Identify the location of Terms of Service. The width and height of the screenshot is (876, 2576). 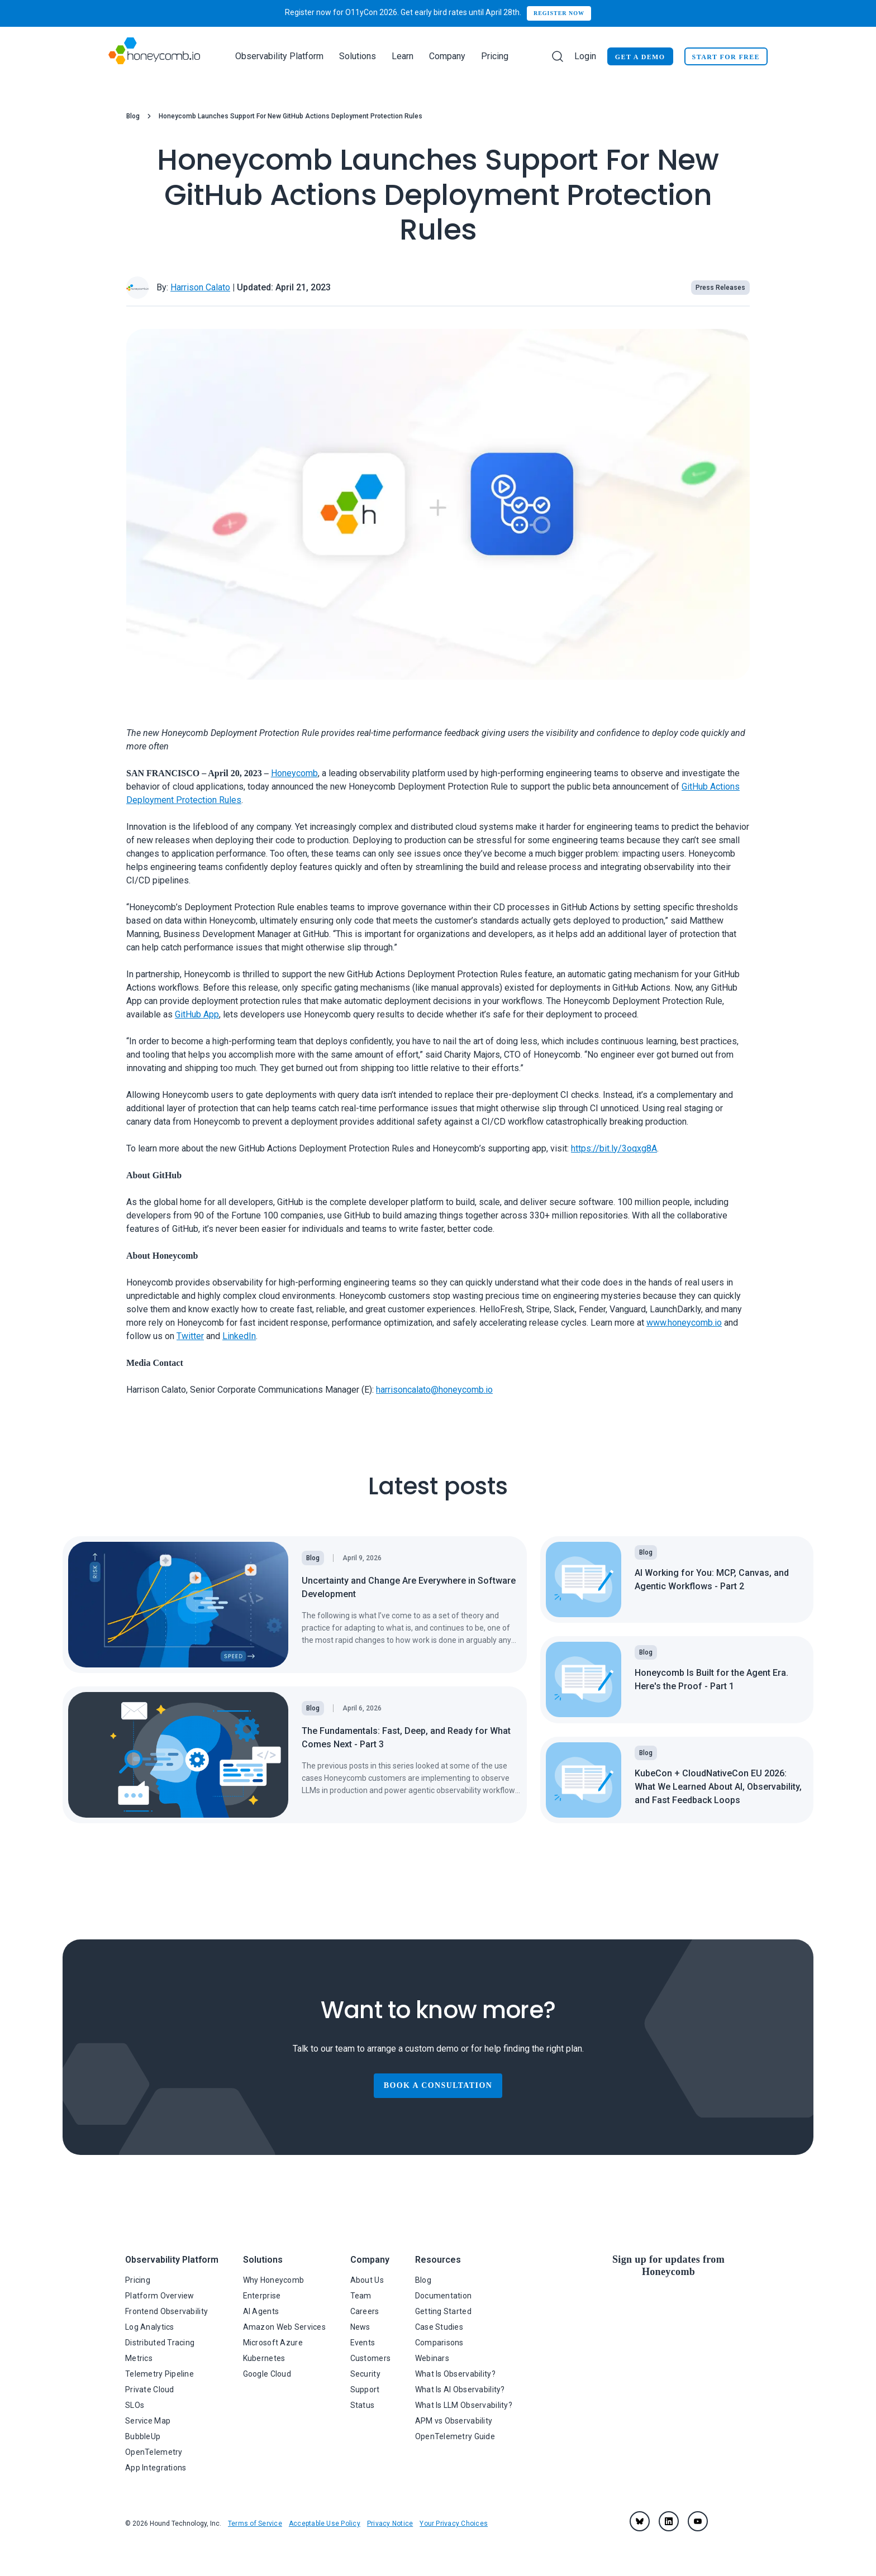
(255, 2523).